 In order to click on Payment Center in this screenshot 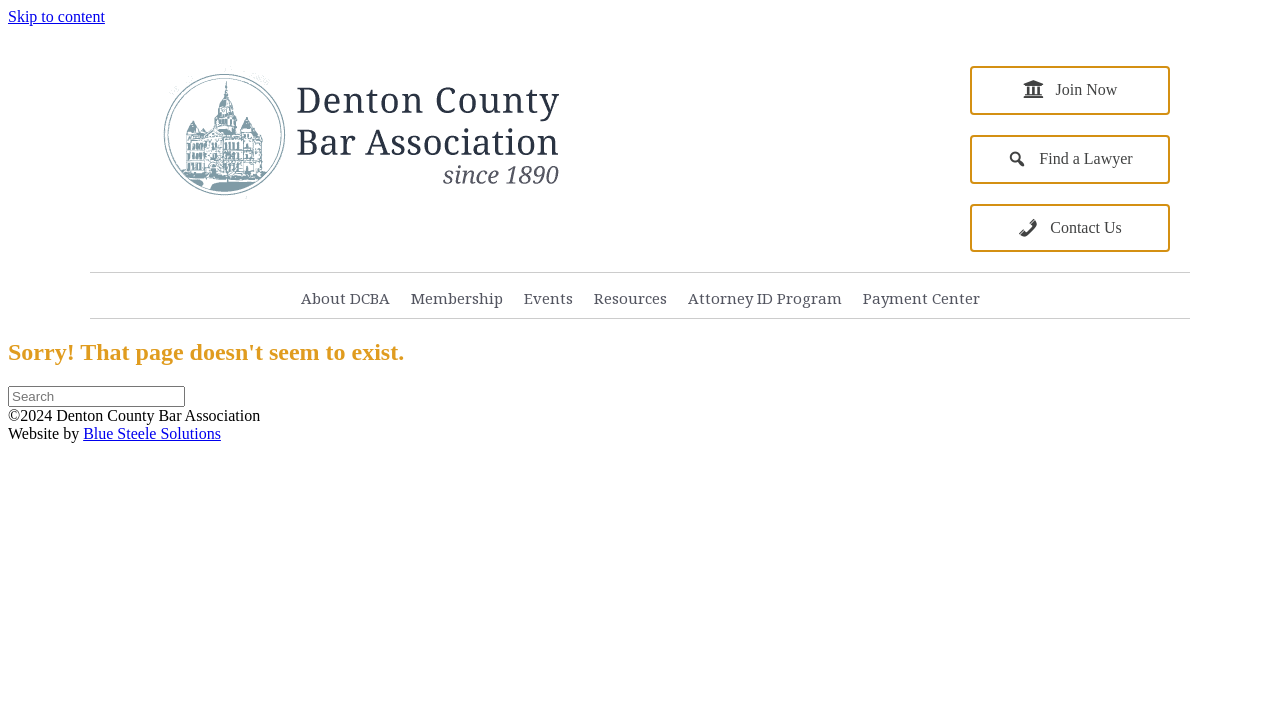, I will do `click(921, 298)`.